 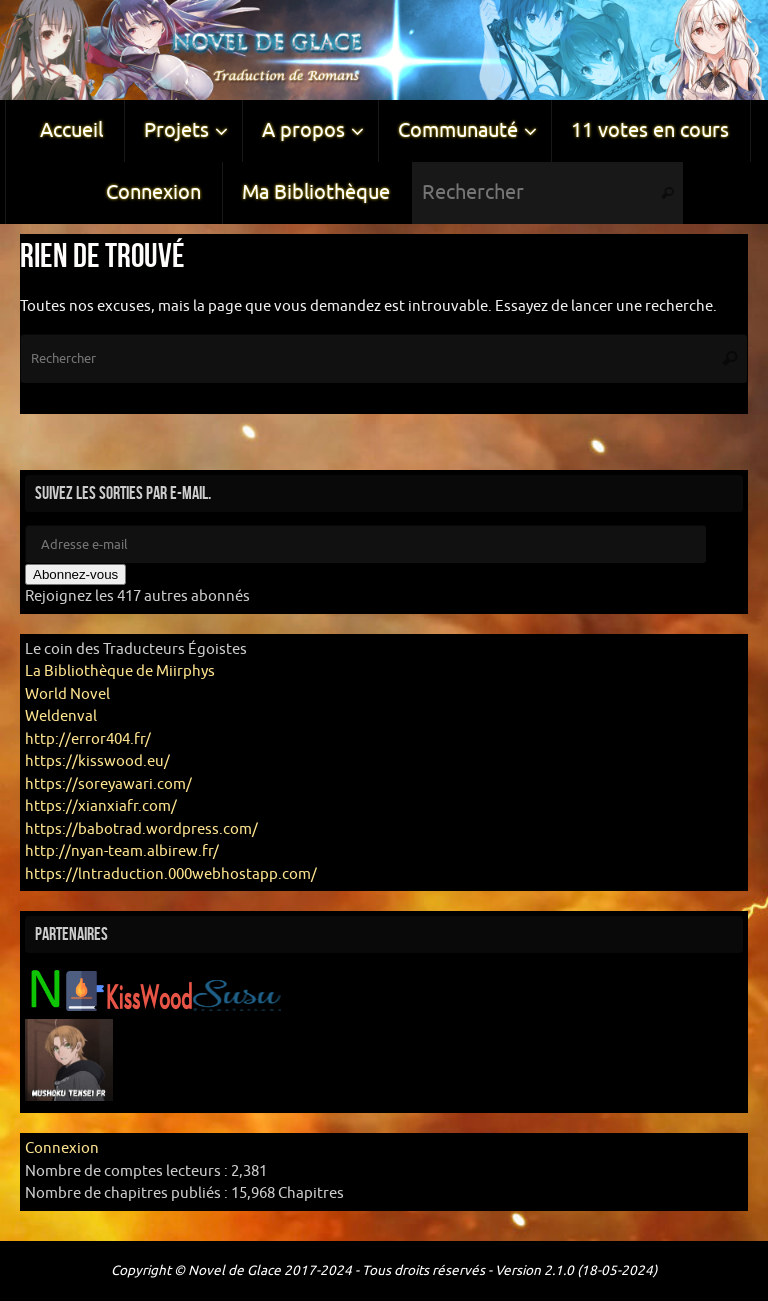 I want to click on https://xianxiafr.com/, so click(x=101, y=806).